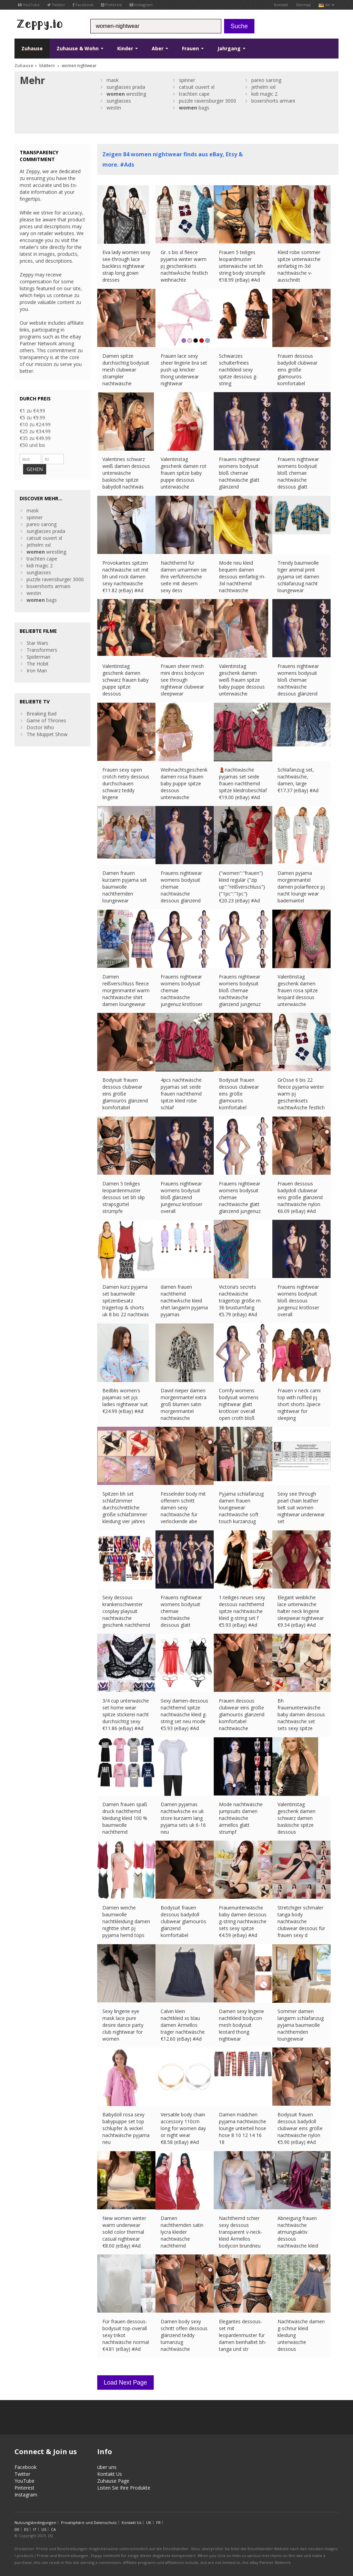  What do you see at coordinates (148, 2518) in the screenshot?
I see `UK` at bounding box center [148, 2518].